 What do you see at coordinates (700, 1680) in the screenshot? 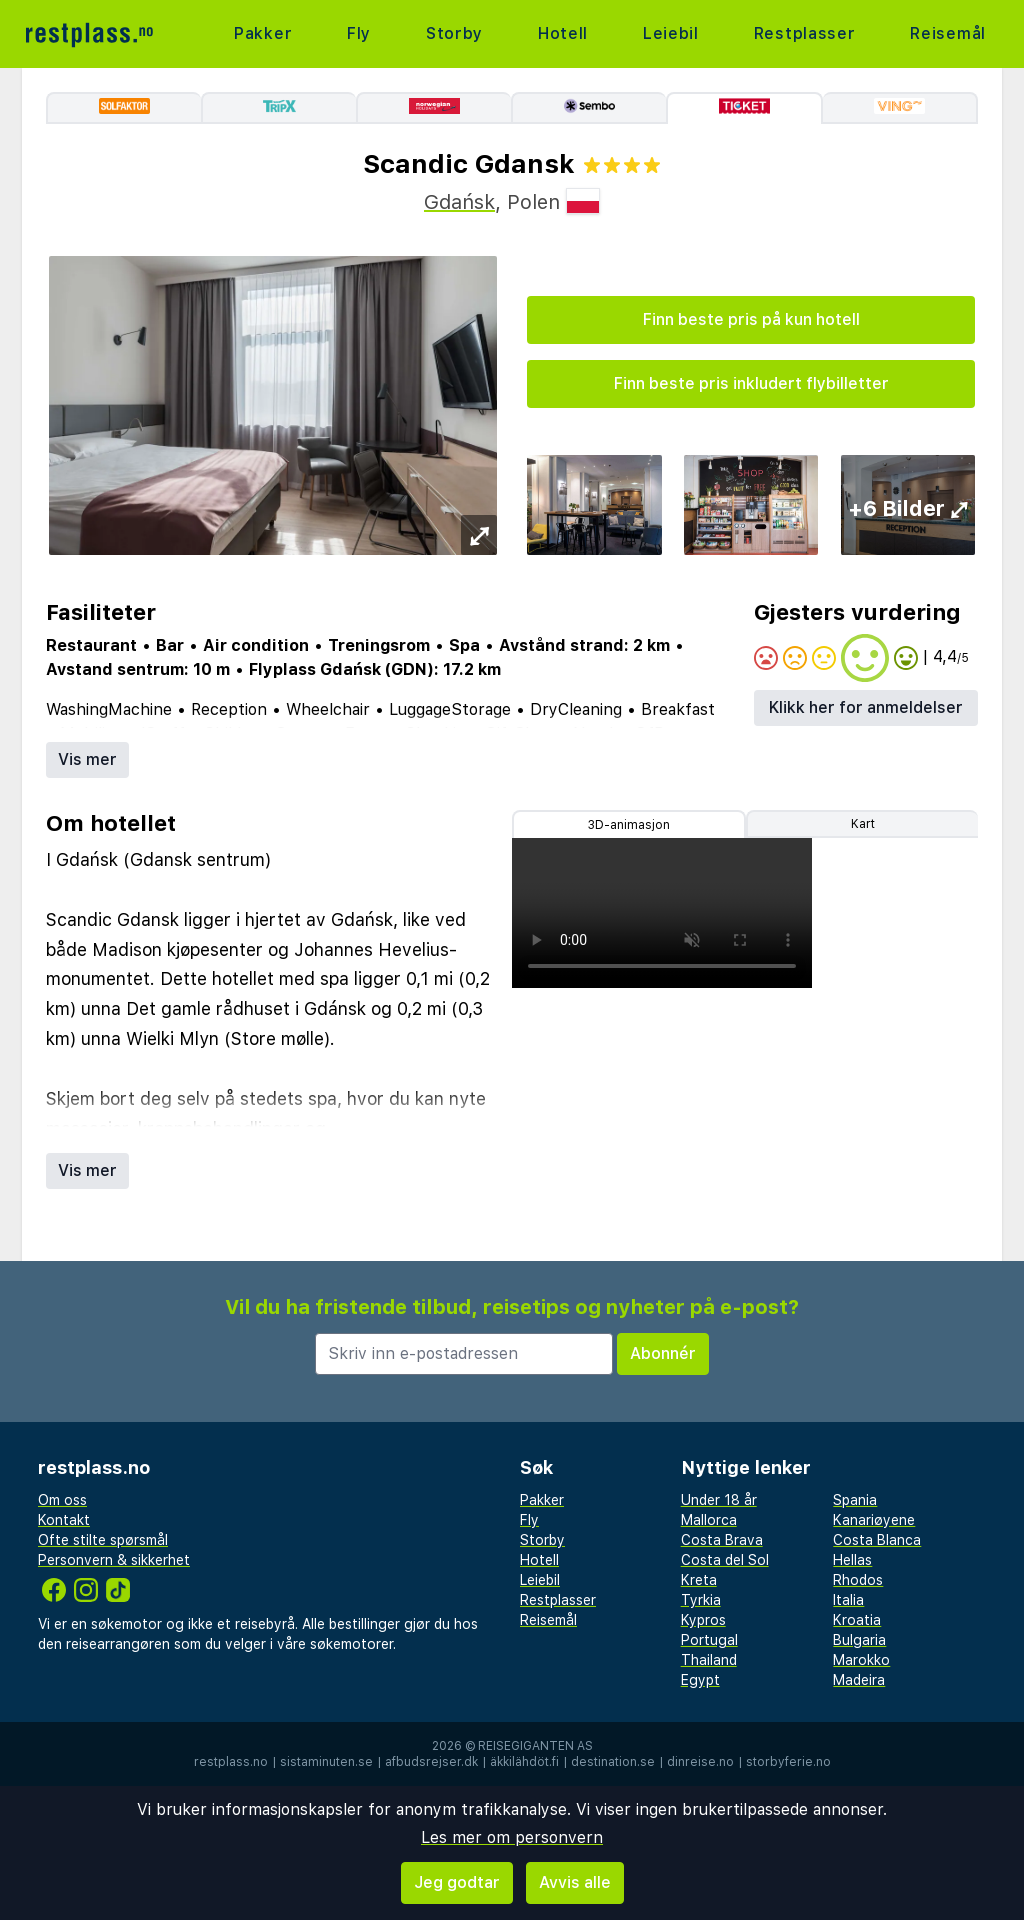
I see `Egypt` at bounding box center [700, 1680].